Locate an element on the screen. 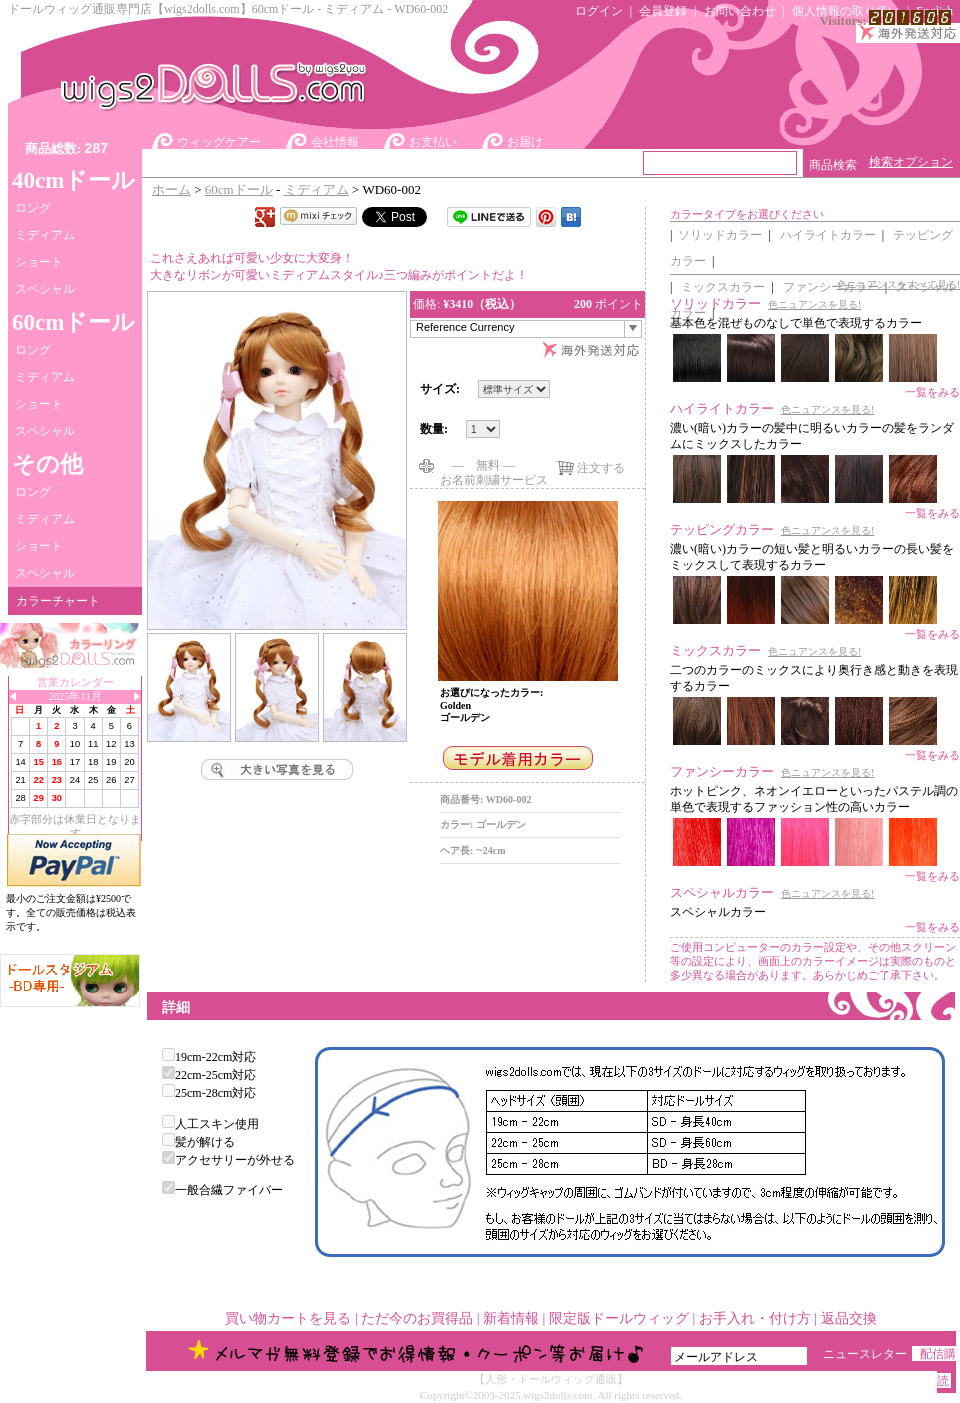 Image resolution: width=960 pixels, height=1403 pixels. 会員登録 is located at coordinates (663, 11).